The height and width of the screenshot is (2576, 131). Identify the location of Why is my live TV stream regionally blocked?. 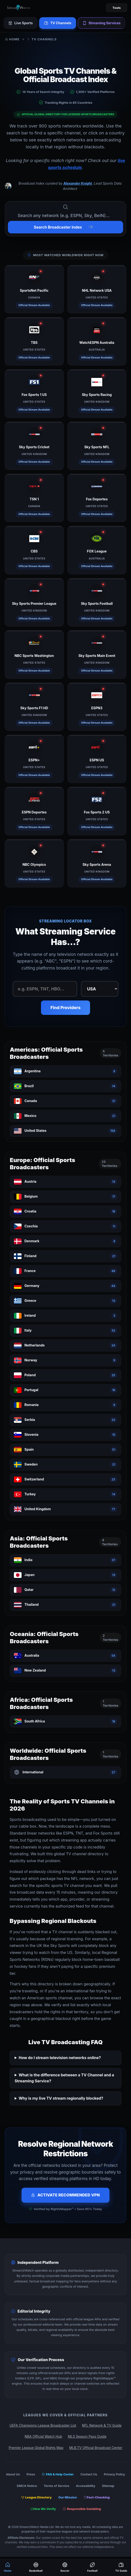
(61, 2098).